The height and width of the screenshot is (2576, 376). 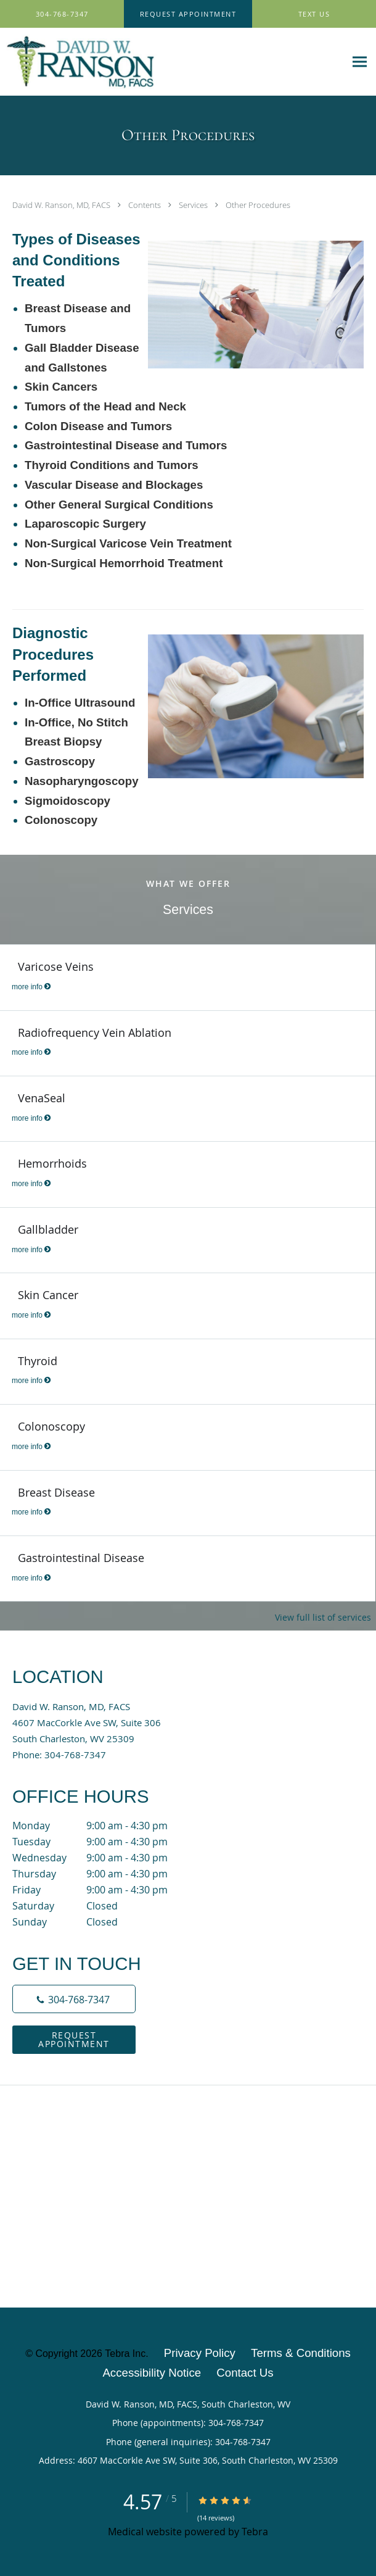 What do you see at coordinates (101, 1906) in the screenshot?
I see `Saturday` at bounding box center [101, 1906].